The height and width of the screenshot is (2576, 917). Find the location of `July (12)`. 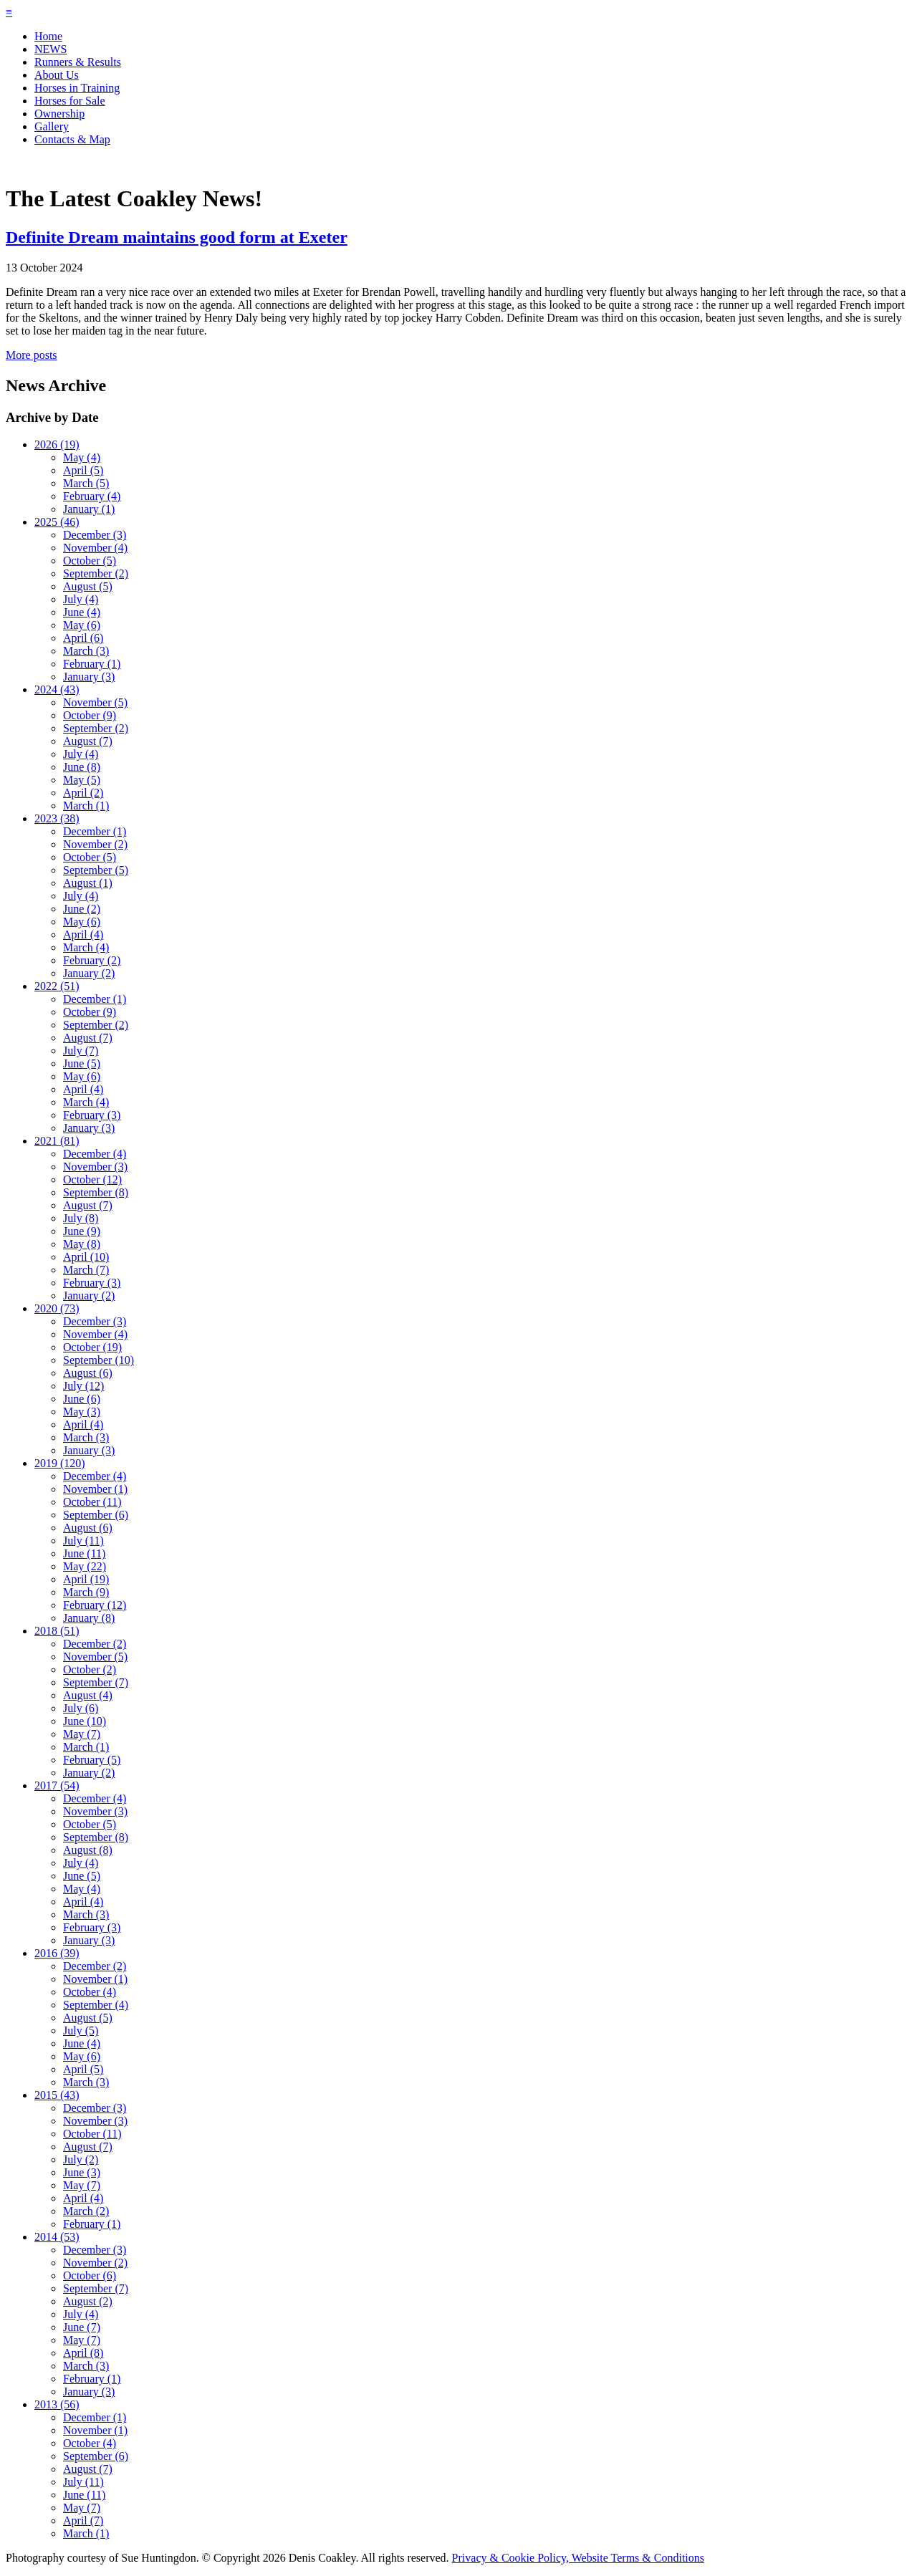

July (12) is located at coordinates (83, 1386).